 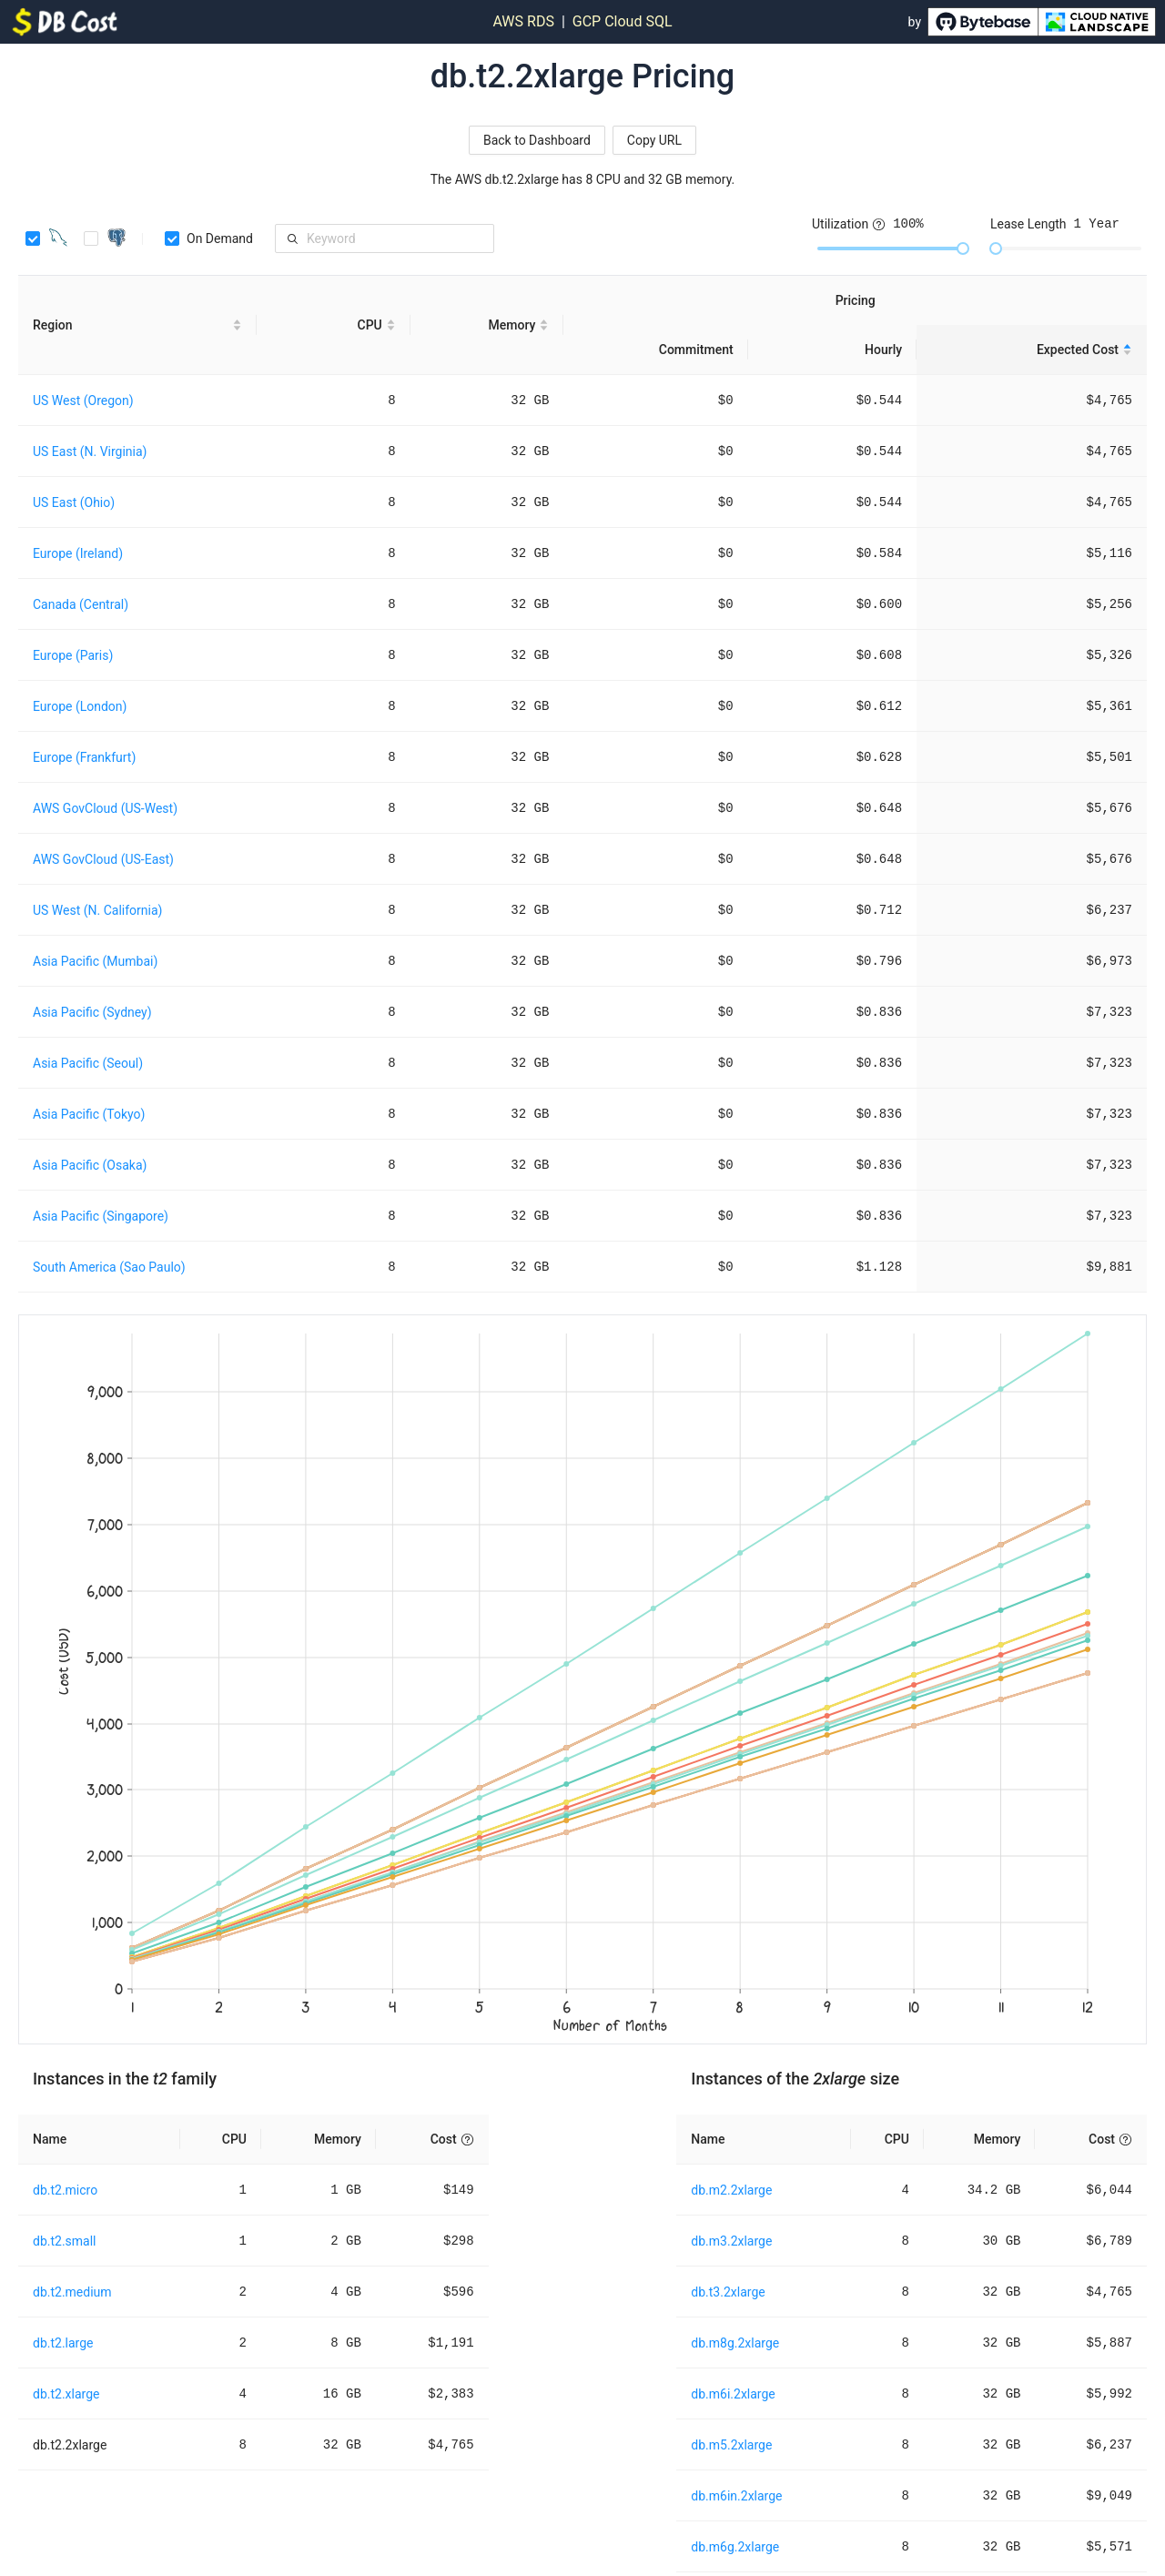 What do you see at coordinates (80, 706) in the screenshot?
I see `Europe (London)` at bounding box center [80, 706].